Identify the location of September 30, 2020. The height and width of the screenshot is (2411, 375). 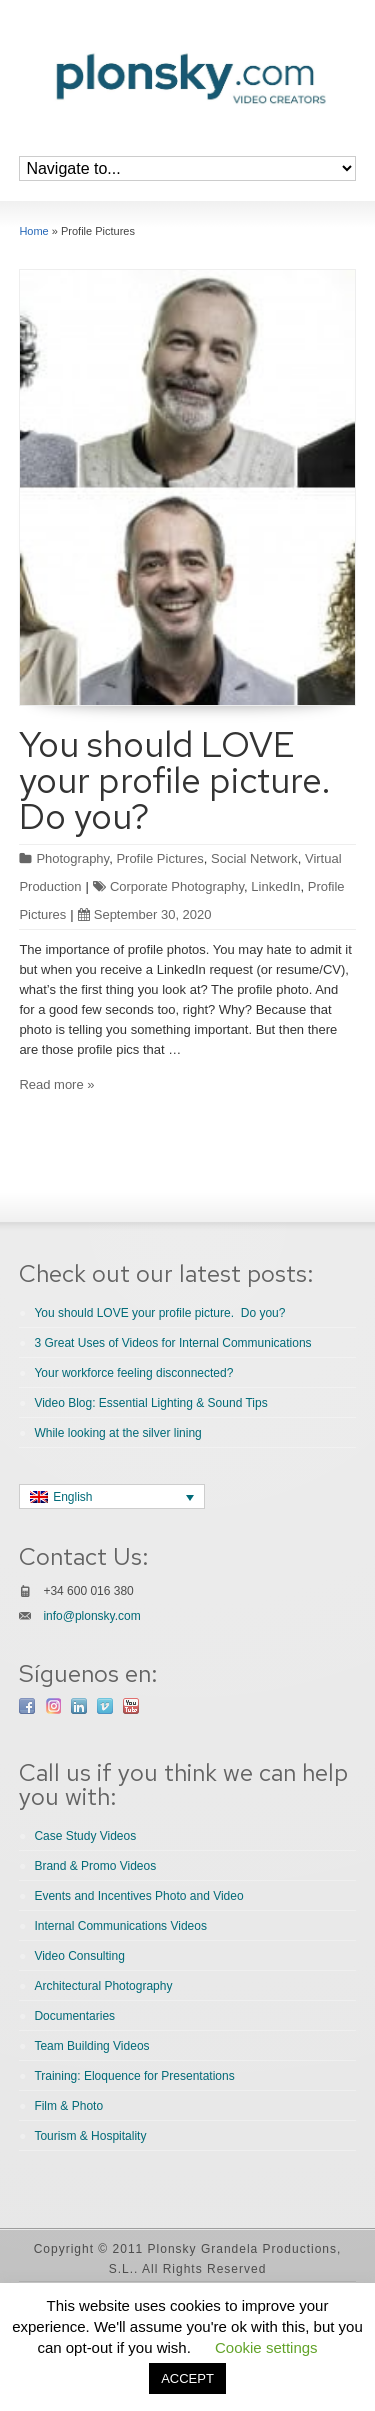
(145, 914).